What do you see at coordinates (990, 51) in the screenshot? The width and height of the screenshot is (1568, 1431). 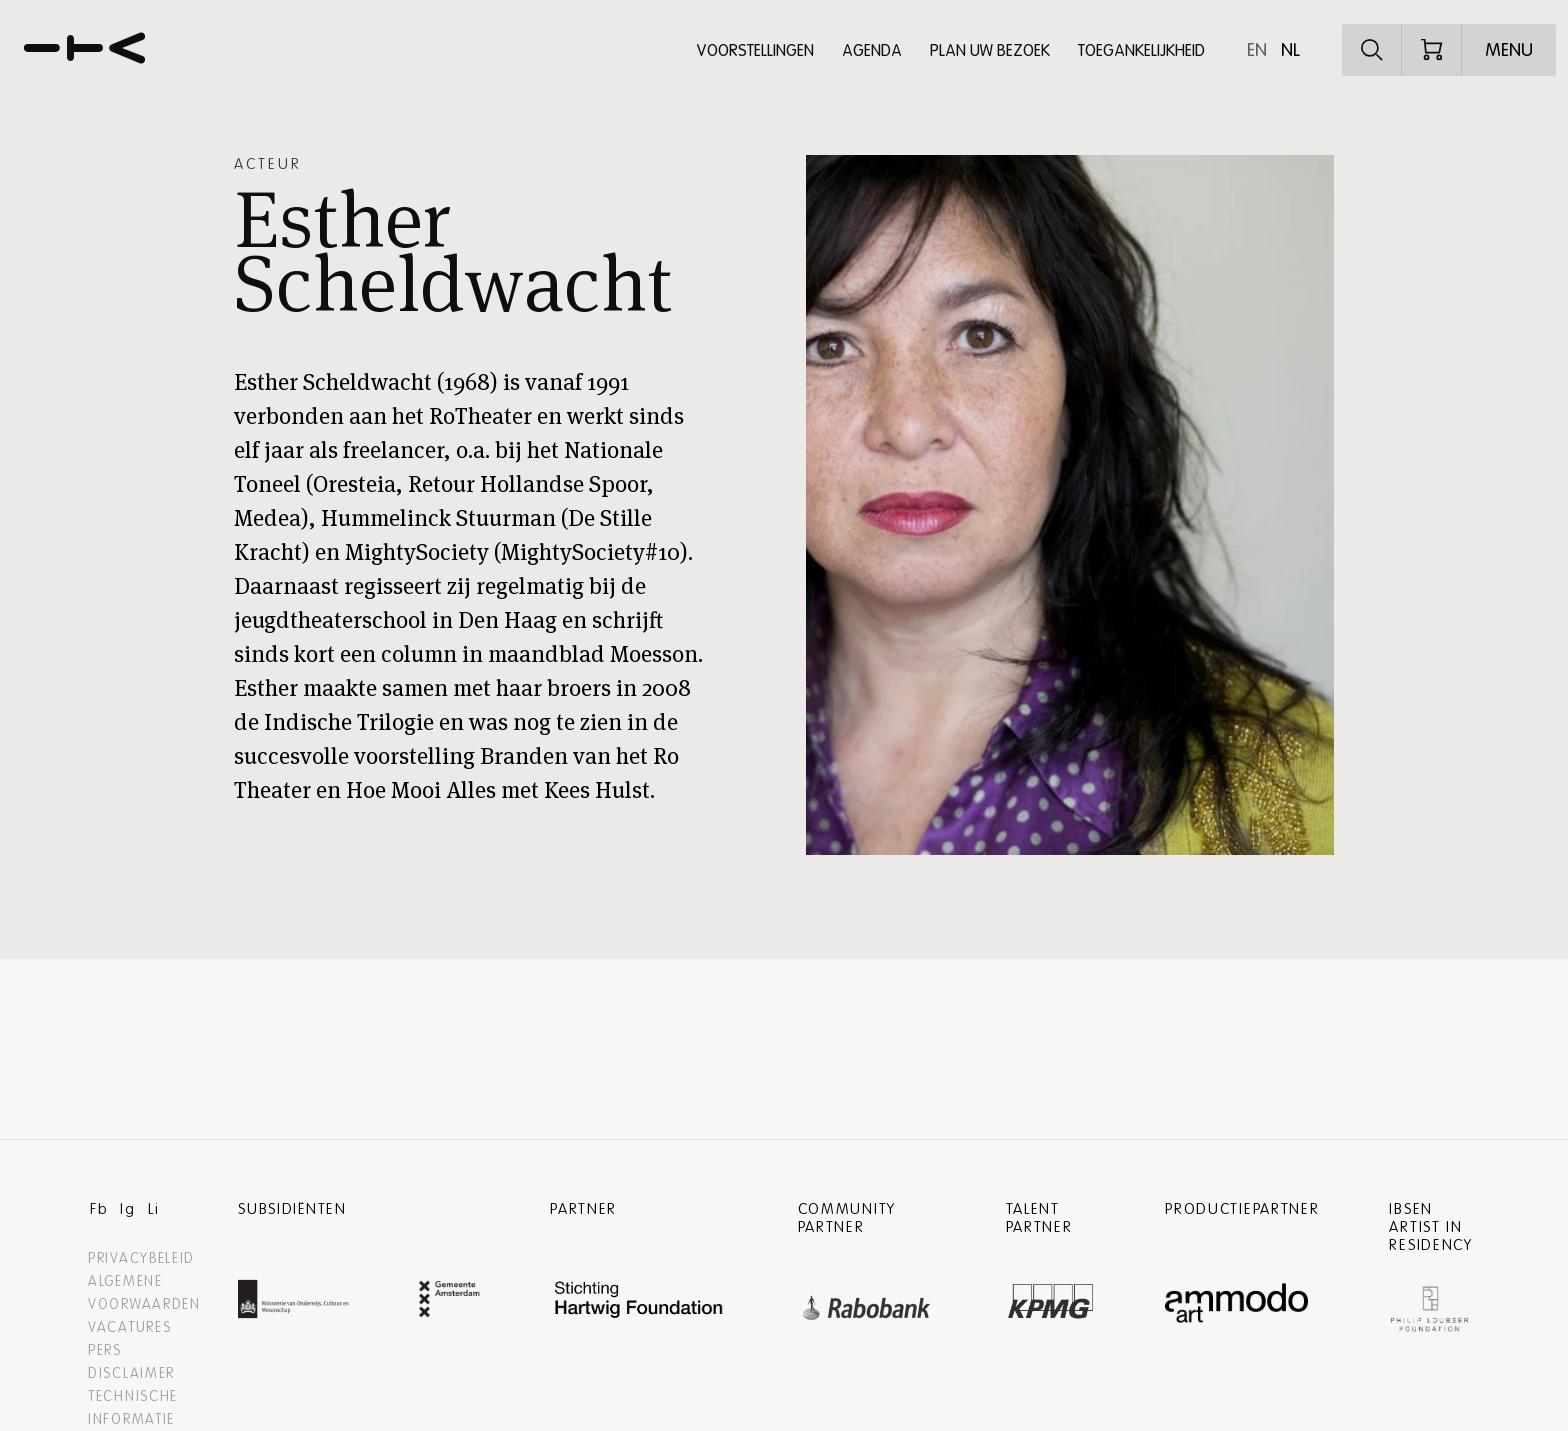 I see `Plan uw bezoek` at bounding box center [990, 51].